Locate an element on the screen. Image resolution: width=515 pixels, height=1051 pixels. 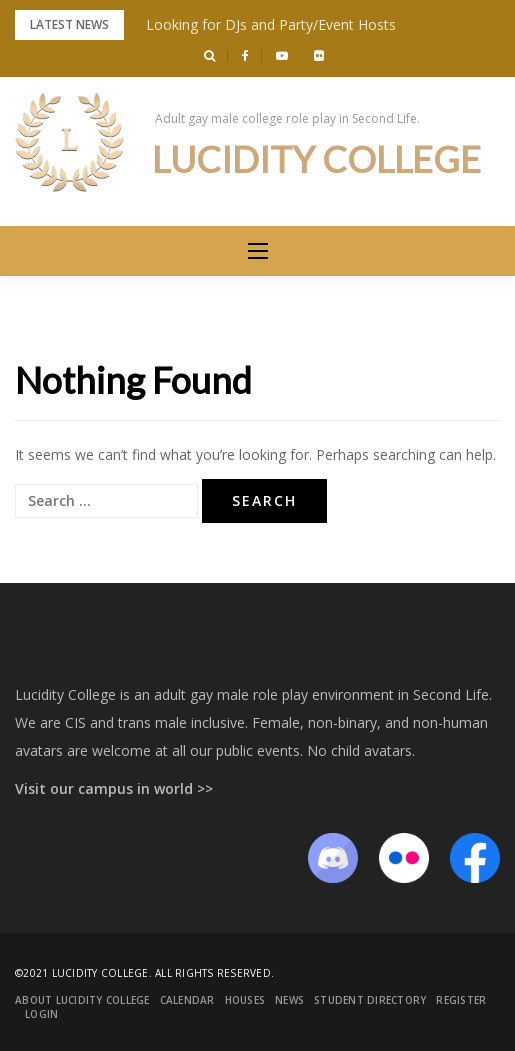
Student Directory is located at coordinates (370, 1000).